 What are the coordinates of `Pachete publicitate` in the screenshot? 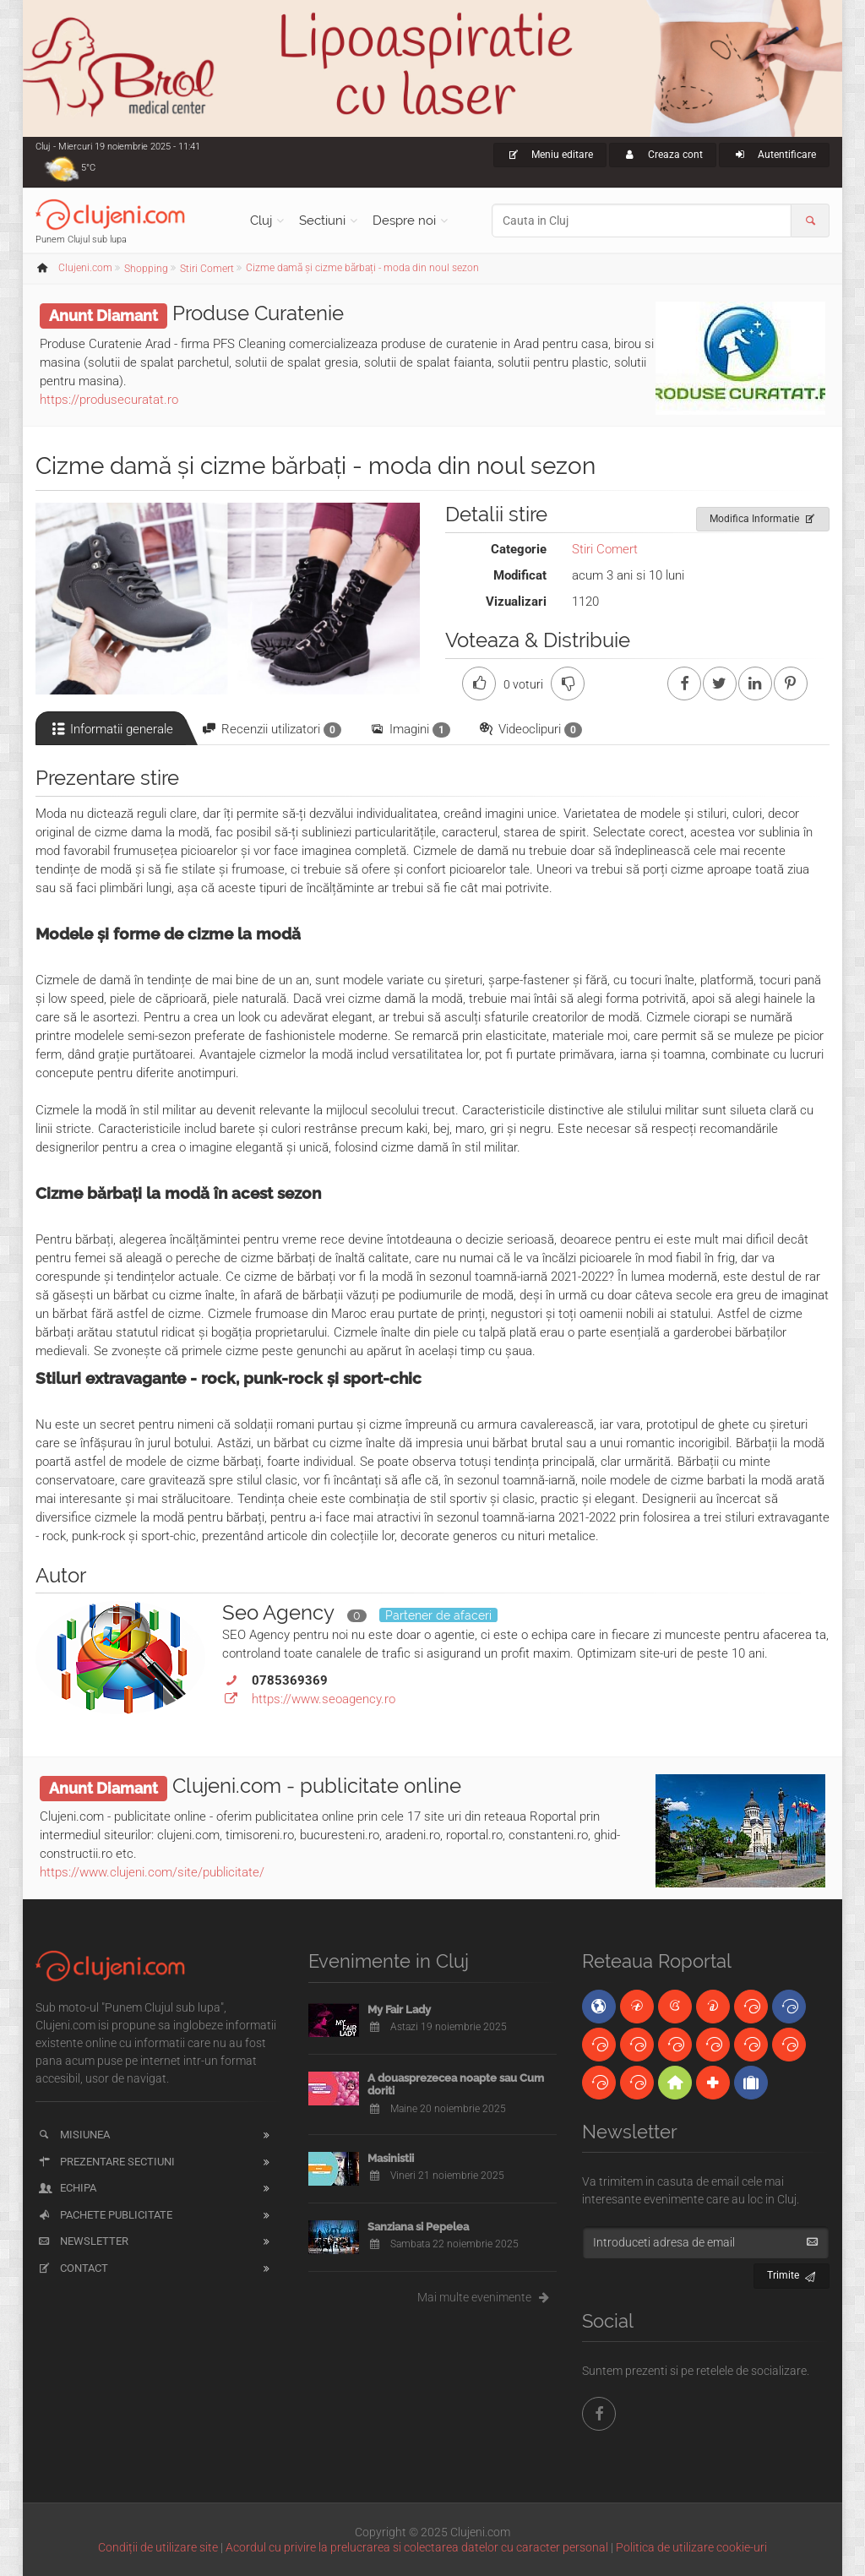 It's located at (104, 2214).